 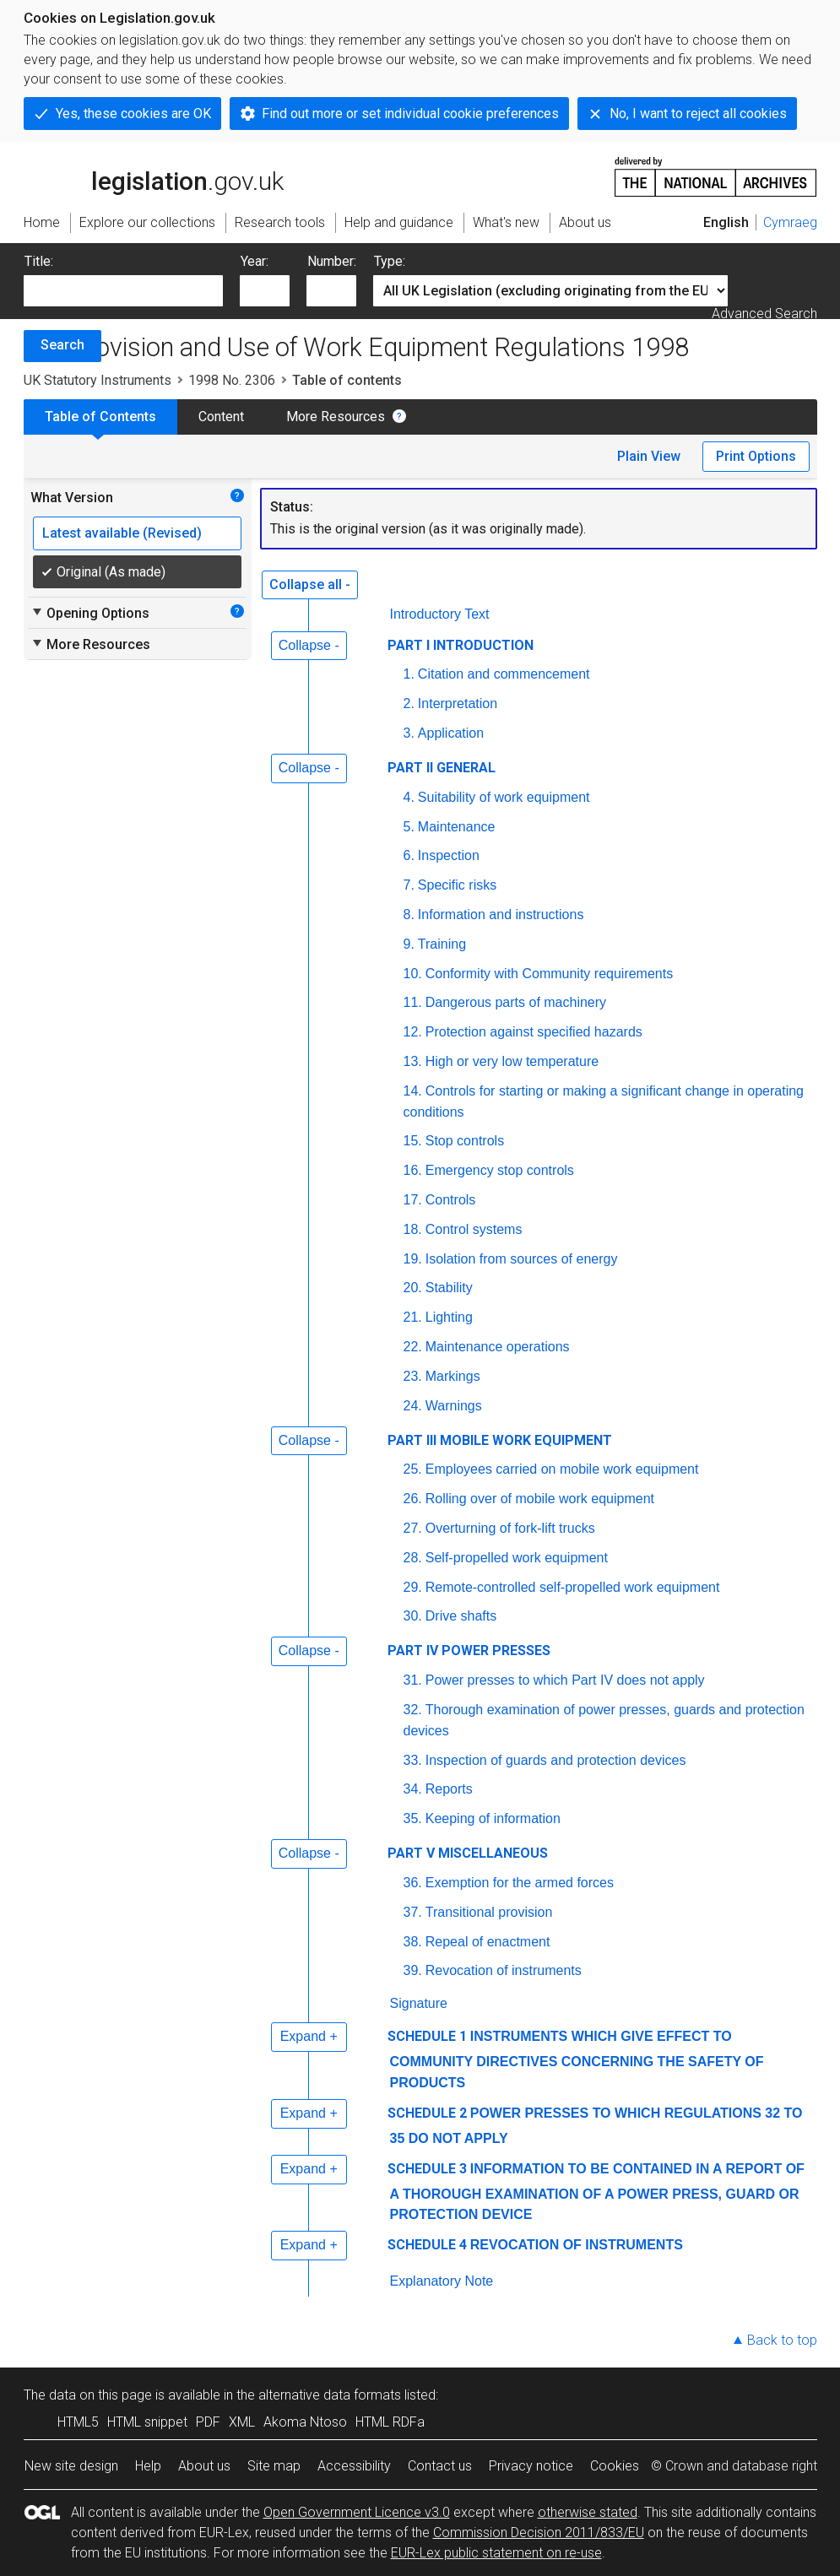 I want to click on XML, so click(x=242, y=2422).